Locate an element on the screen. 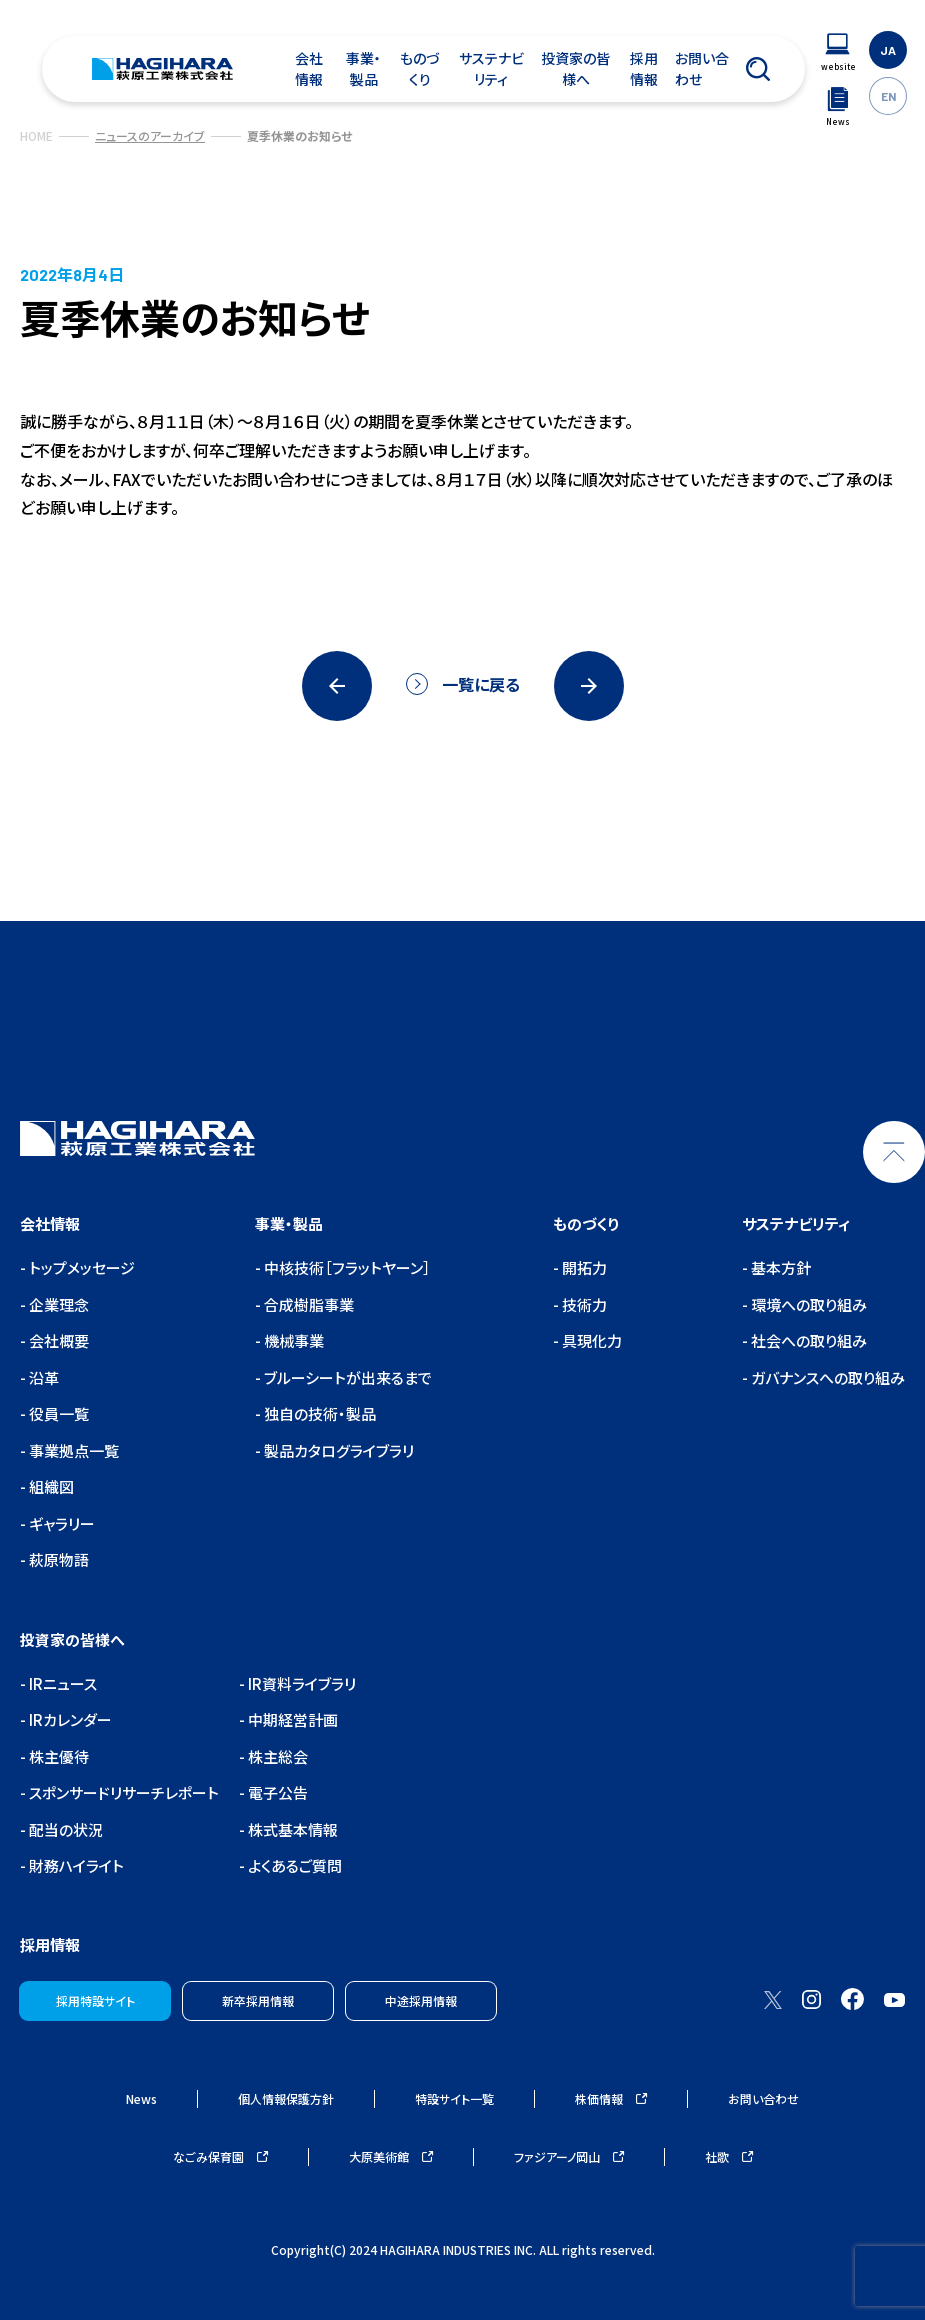 This screenshot has height=2320, width=925. 技術力 is located at coordinates (583, 1304).